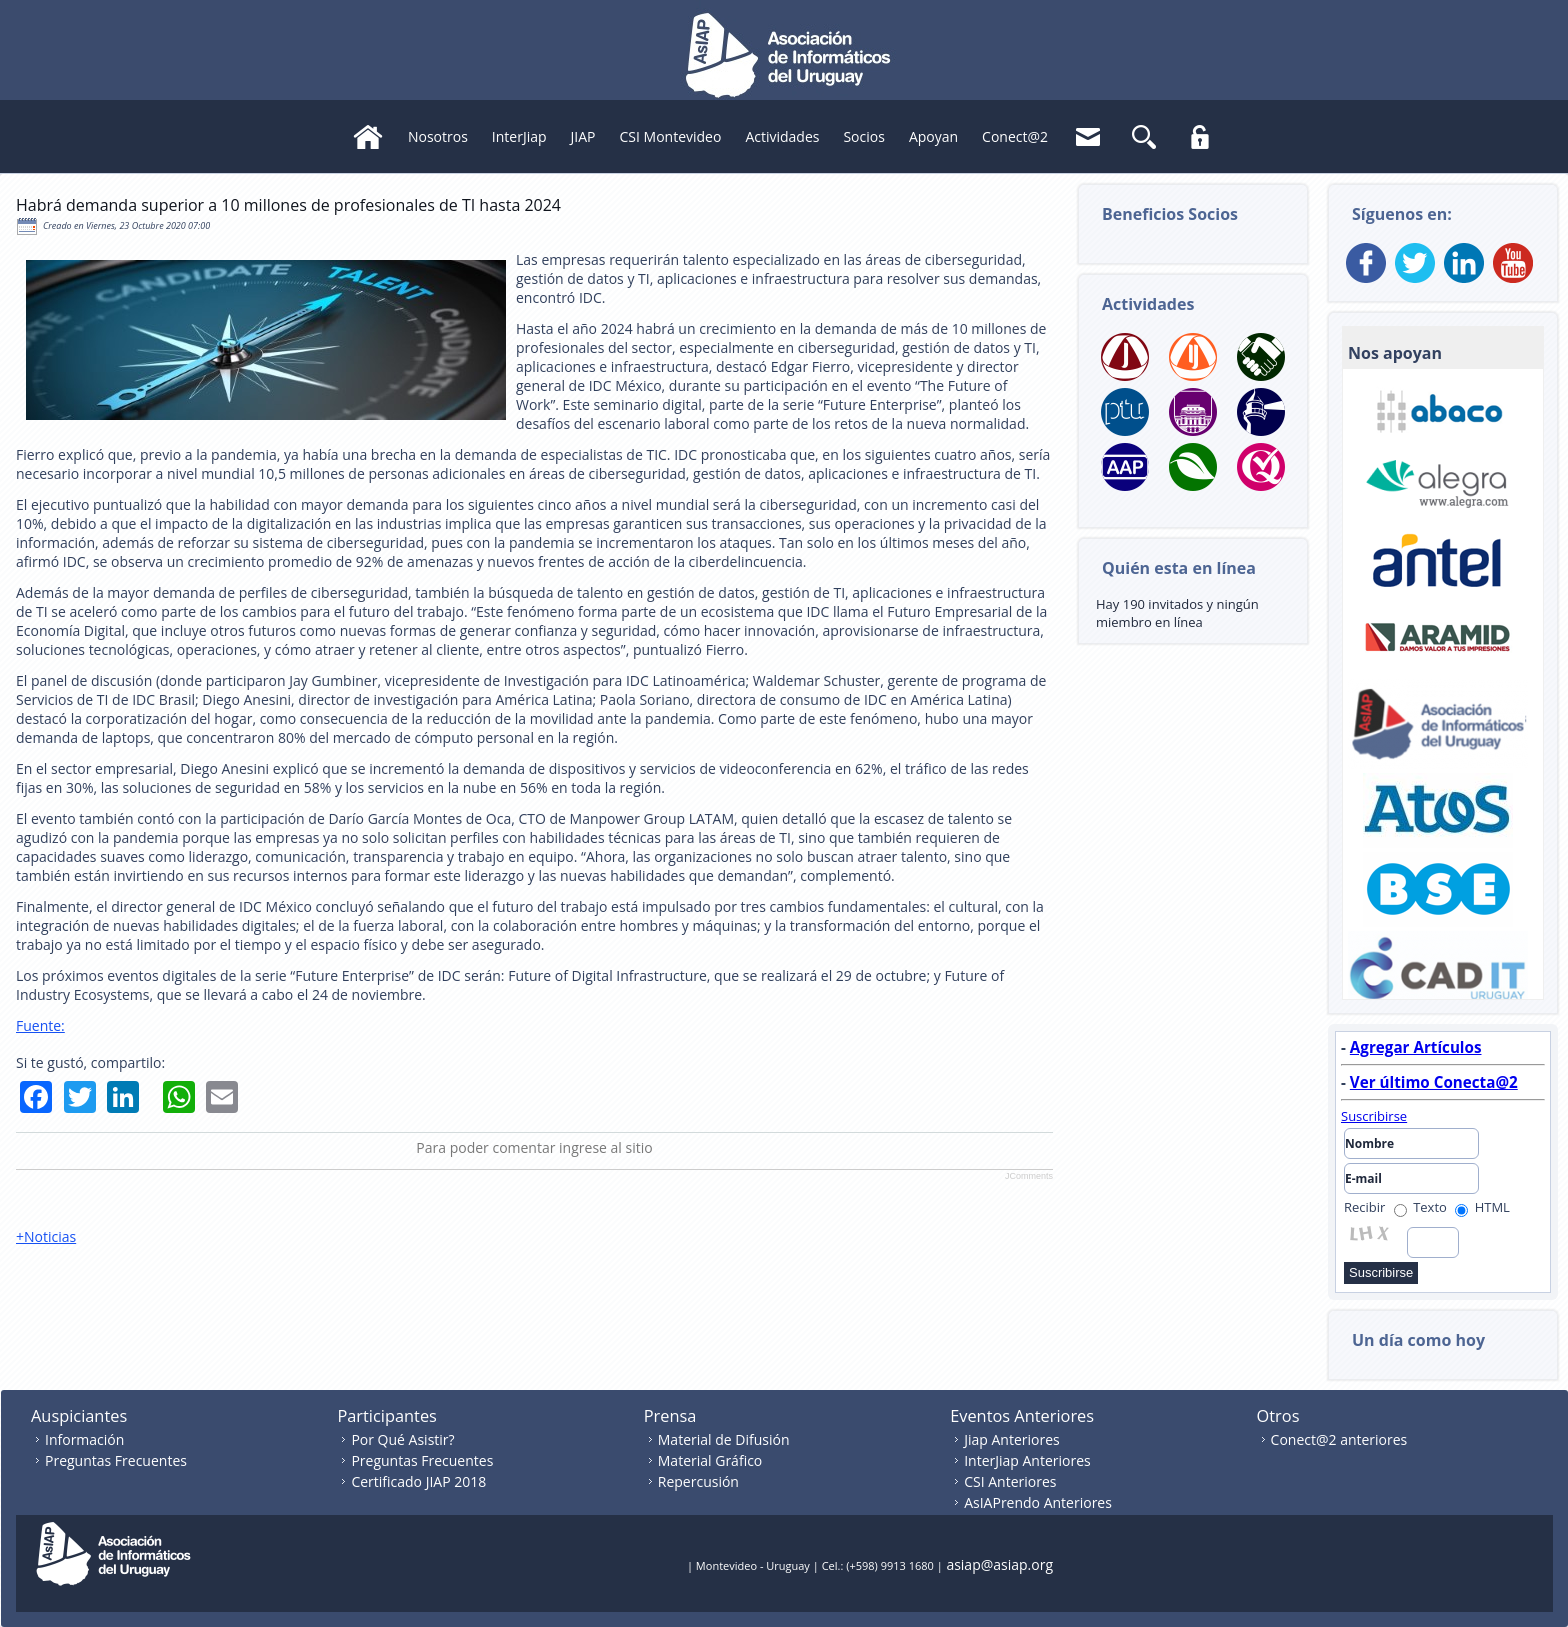 The image size is (1568, 1627). Describe the element at coordinates (418, 1481) in the screenshot. I see `Certificado JIAP 2018` at that location.